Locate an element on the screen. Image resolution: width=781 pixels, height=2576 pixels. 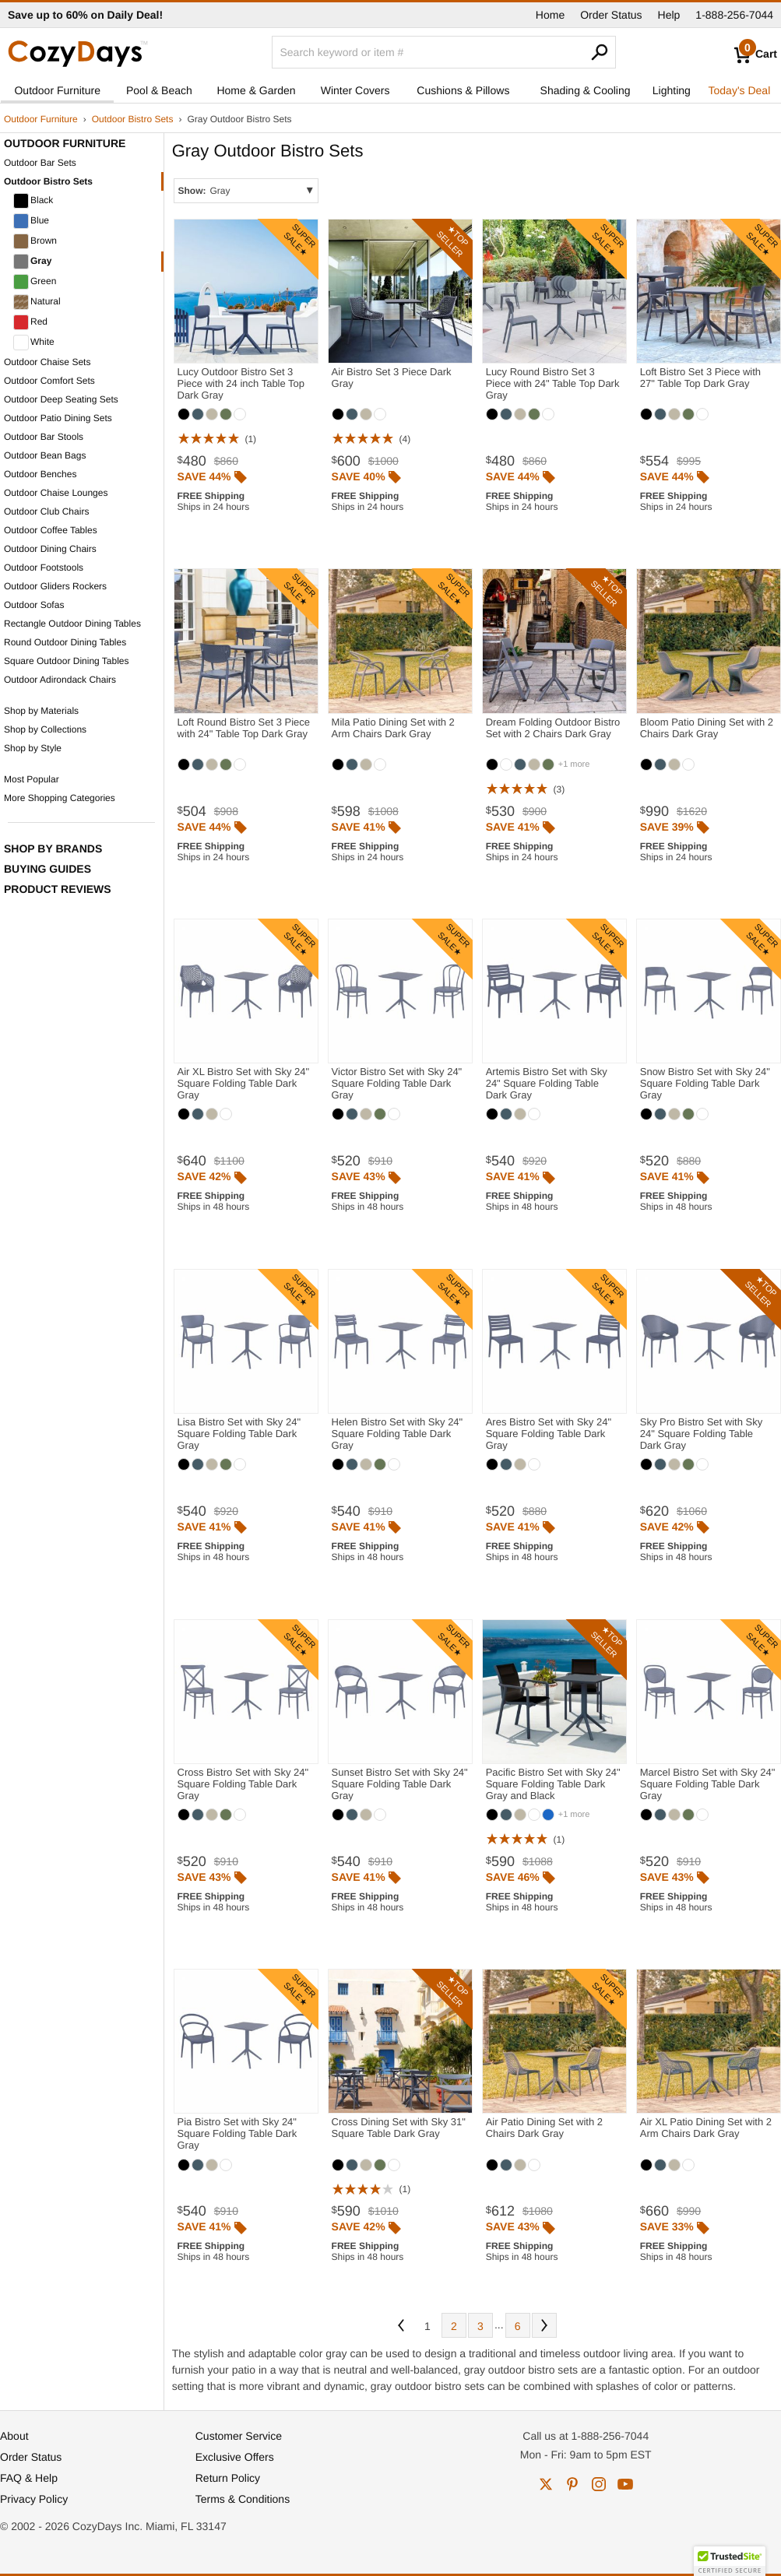
Outdoor Benches is located at coordinates (40, 474).